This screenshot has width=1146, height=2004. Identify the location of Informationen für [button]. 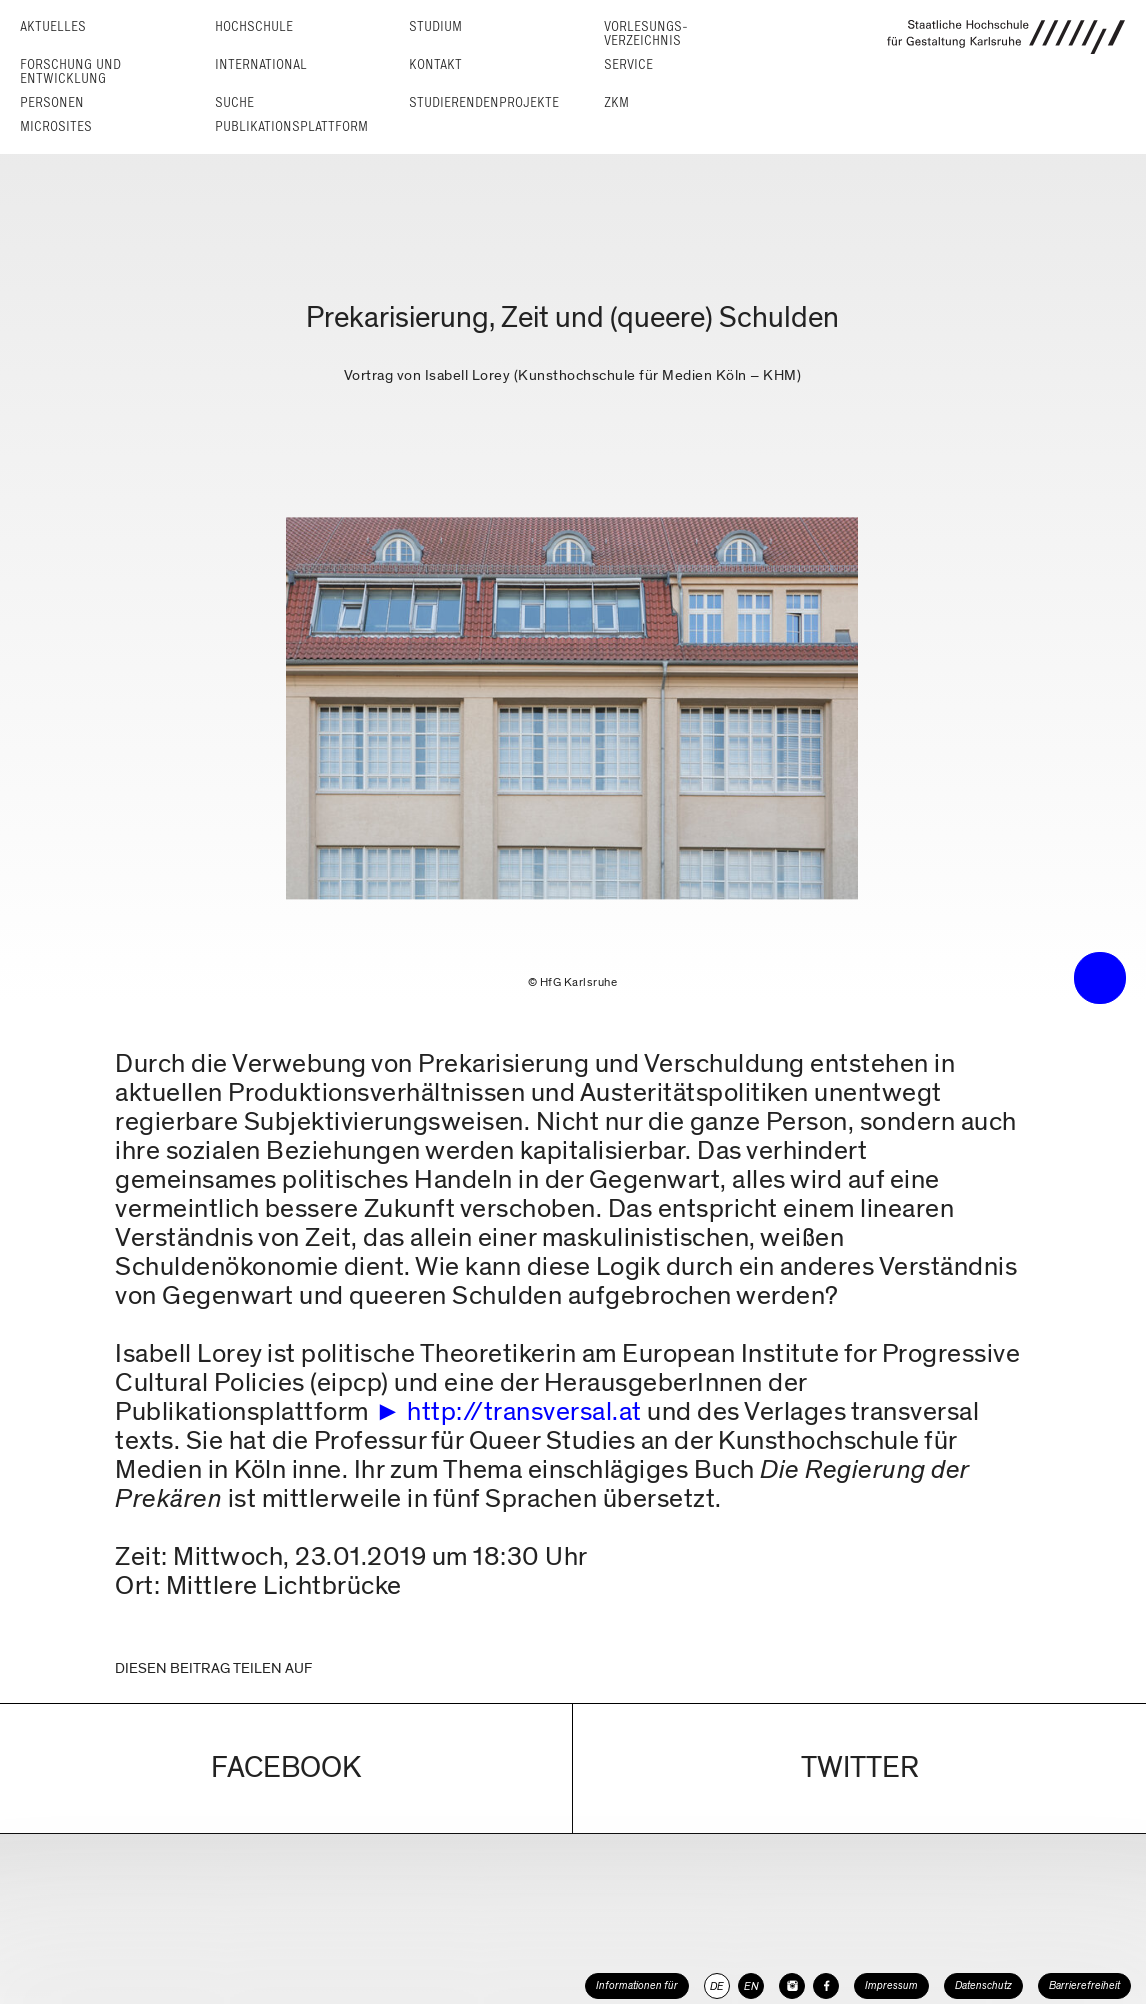
(637, 1985).